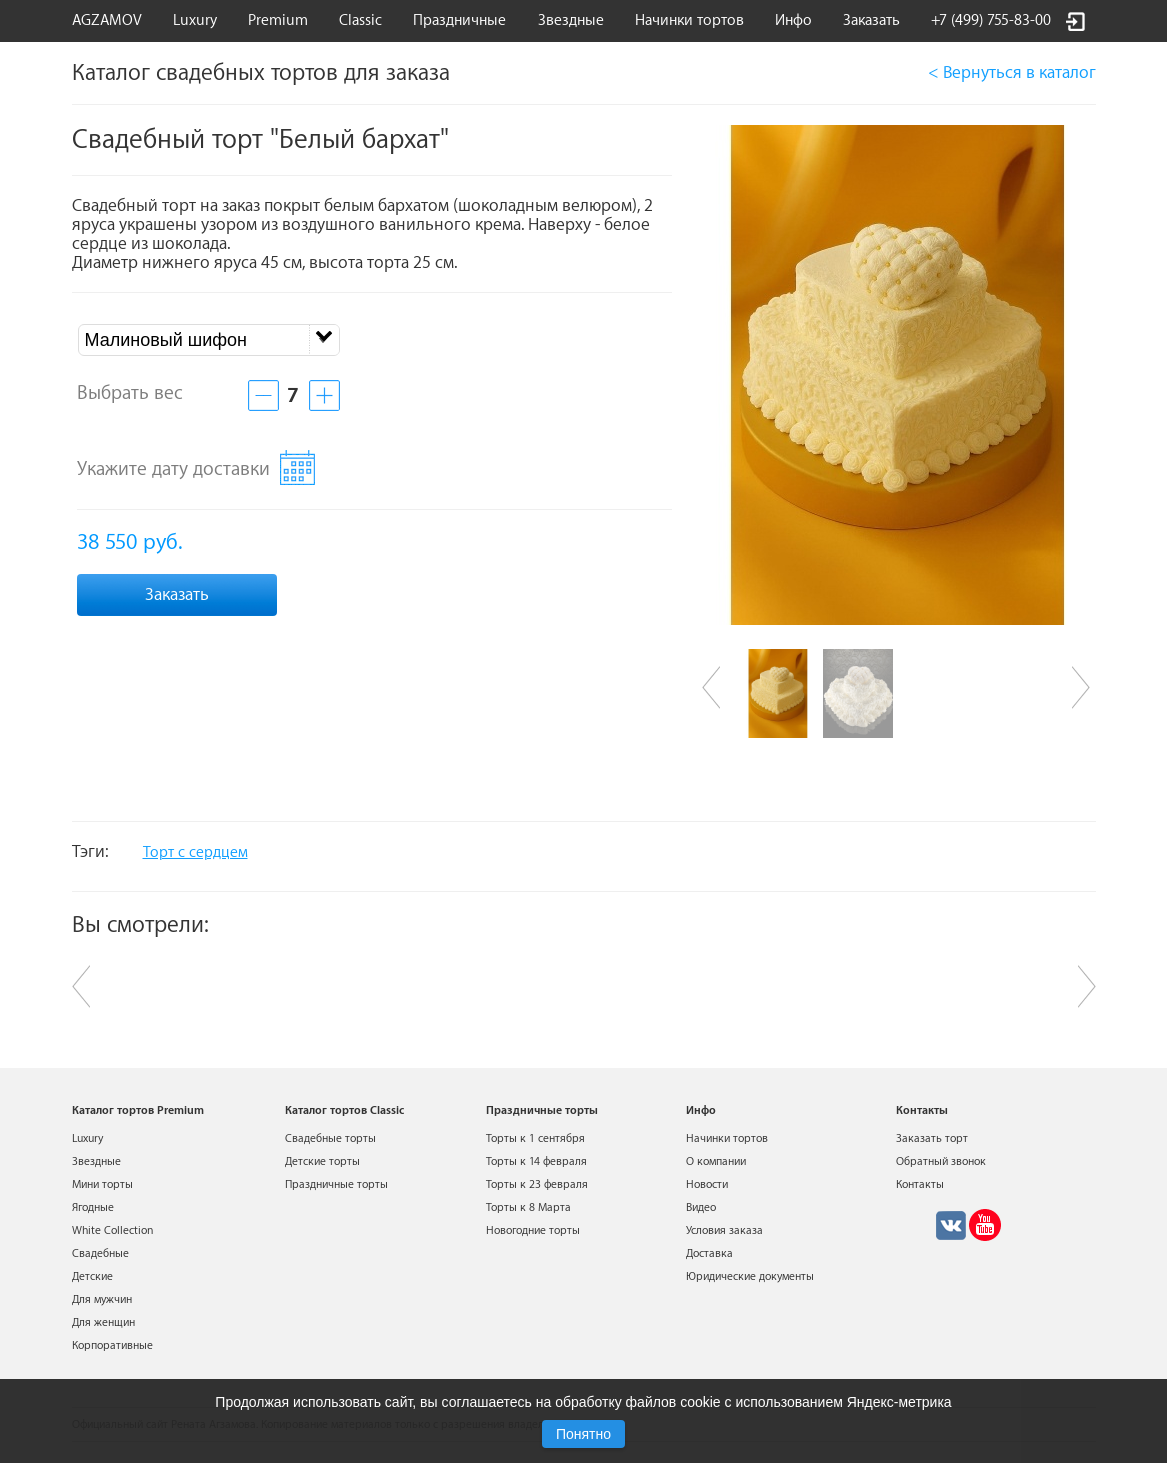 The width and height of the screenshot is (1167, 1463). Describe the element at coordinates (92, 1276) in the screenshot. I see `Детские` at that location.